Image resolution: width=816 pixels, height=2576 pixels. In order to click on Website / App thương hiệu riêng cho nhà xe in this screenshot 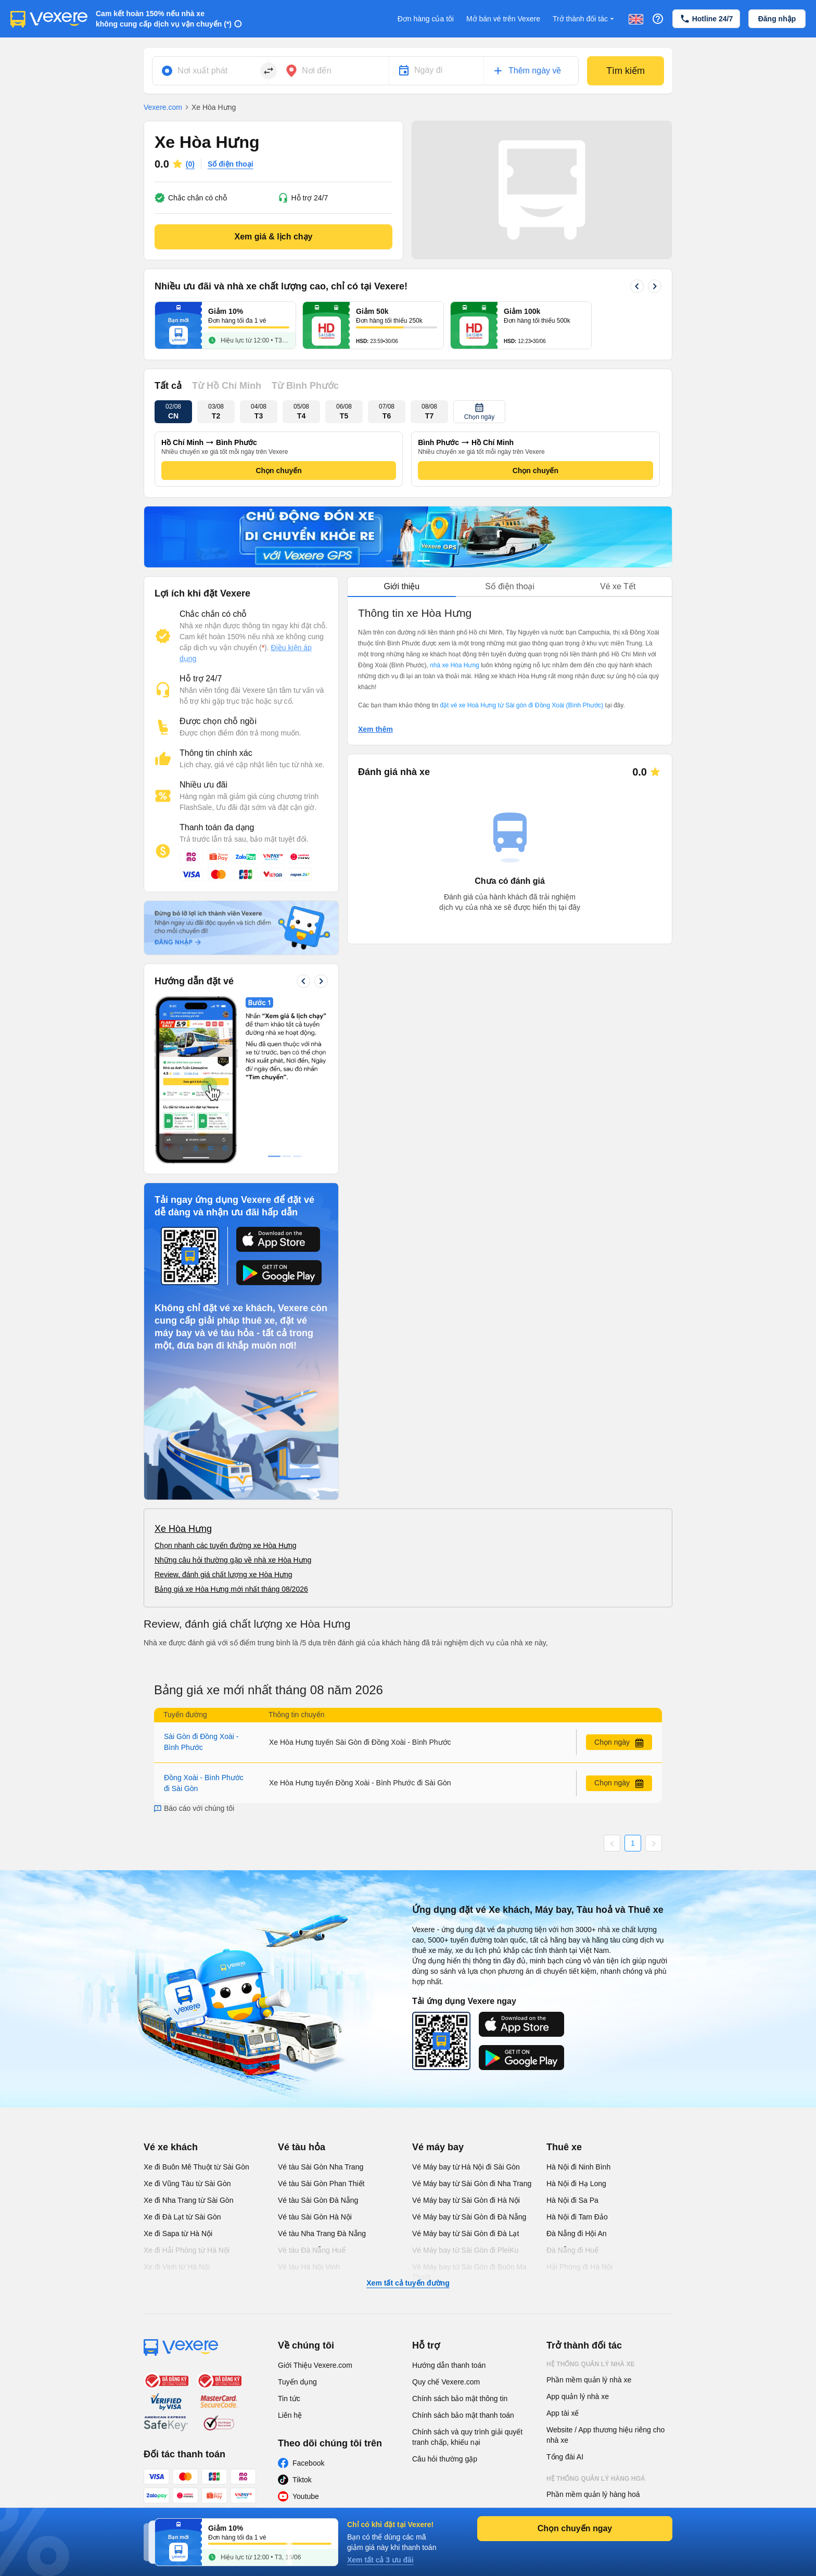, I will do `click(605, 2435)`.